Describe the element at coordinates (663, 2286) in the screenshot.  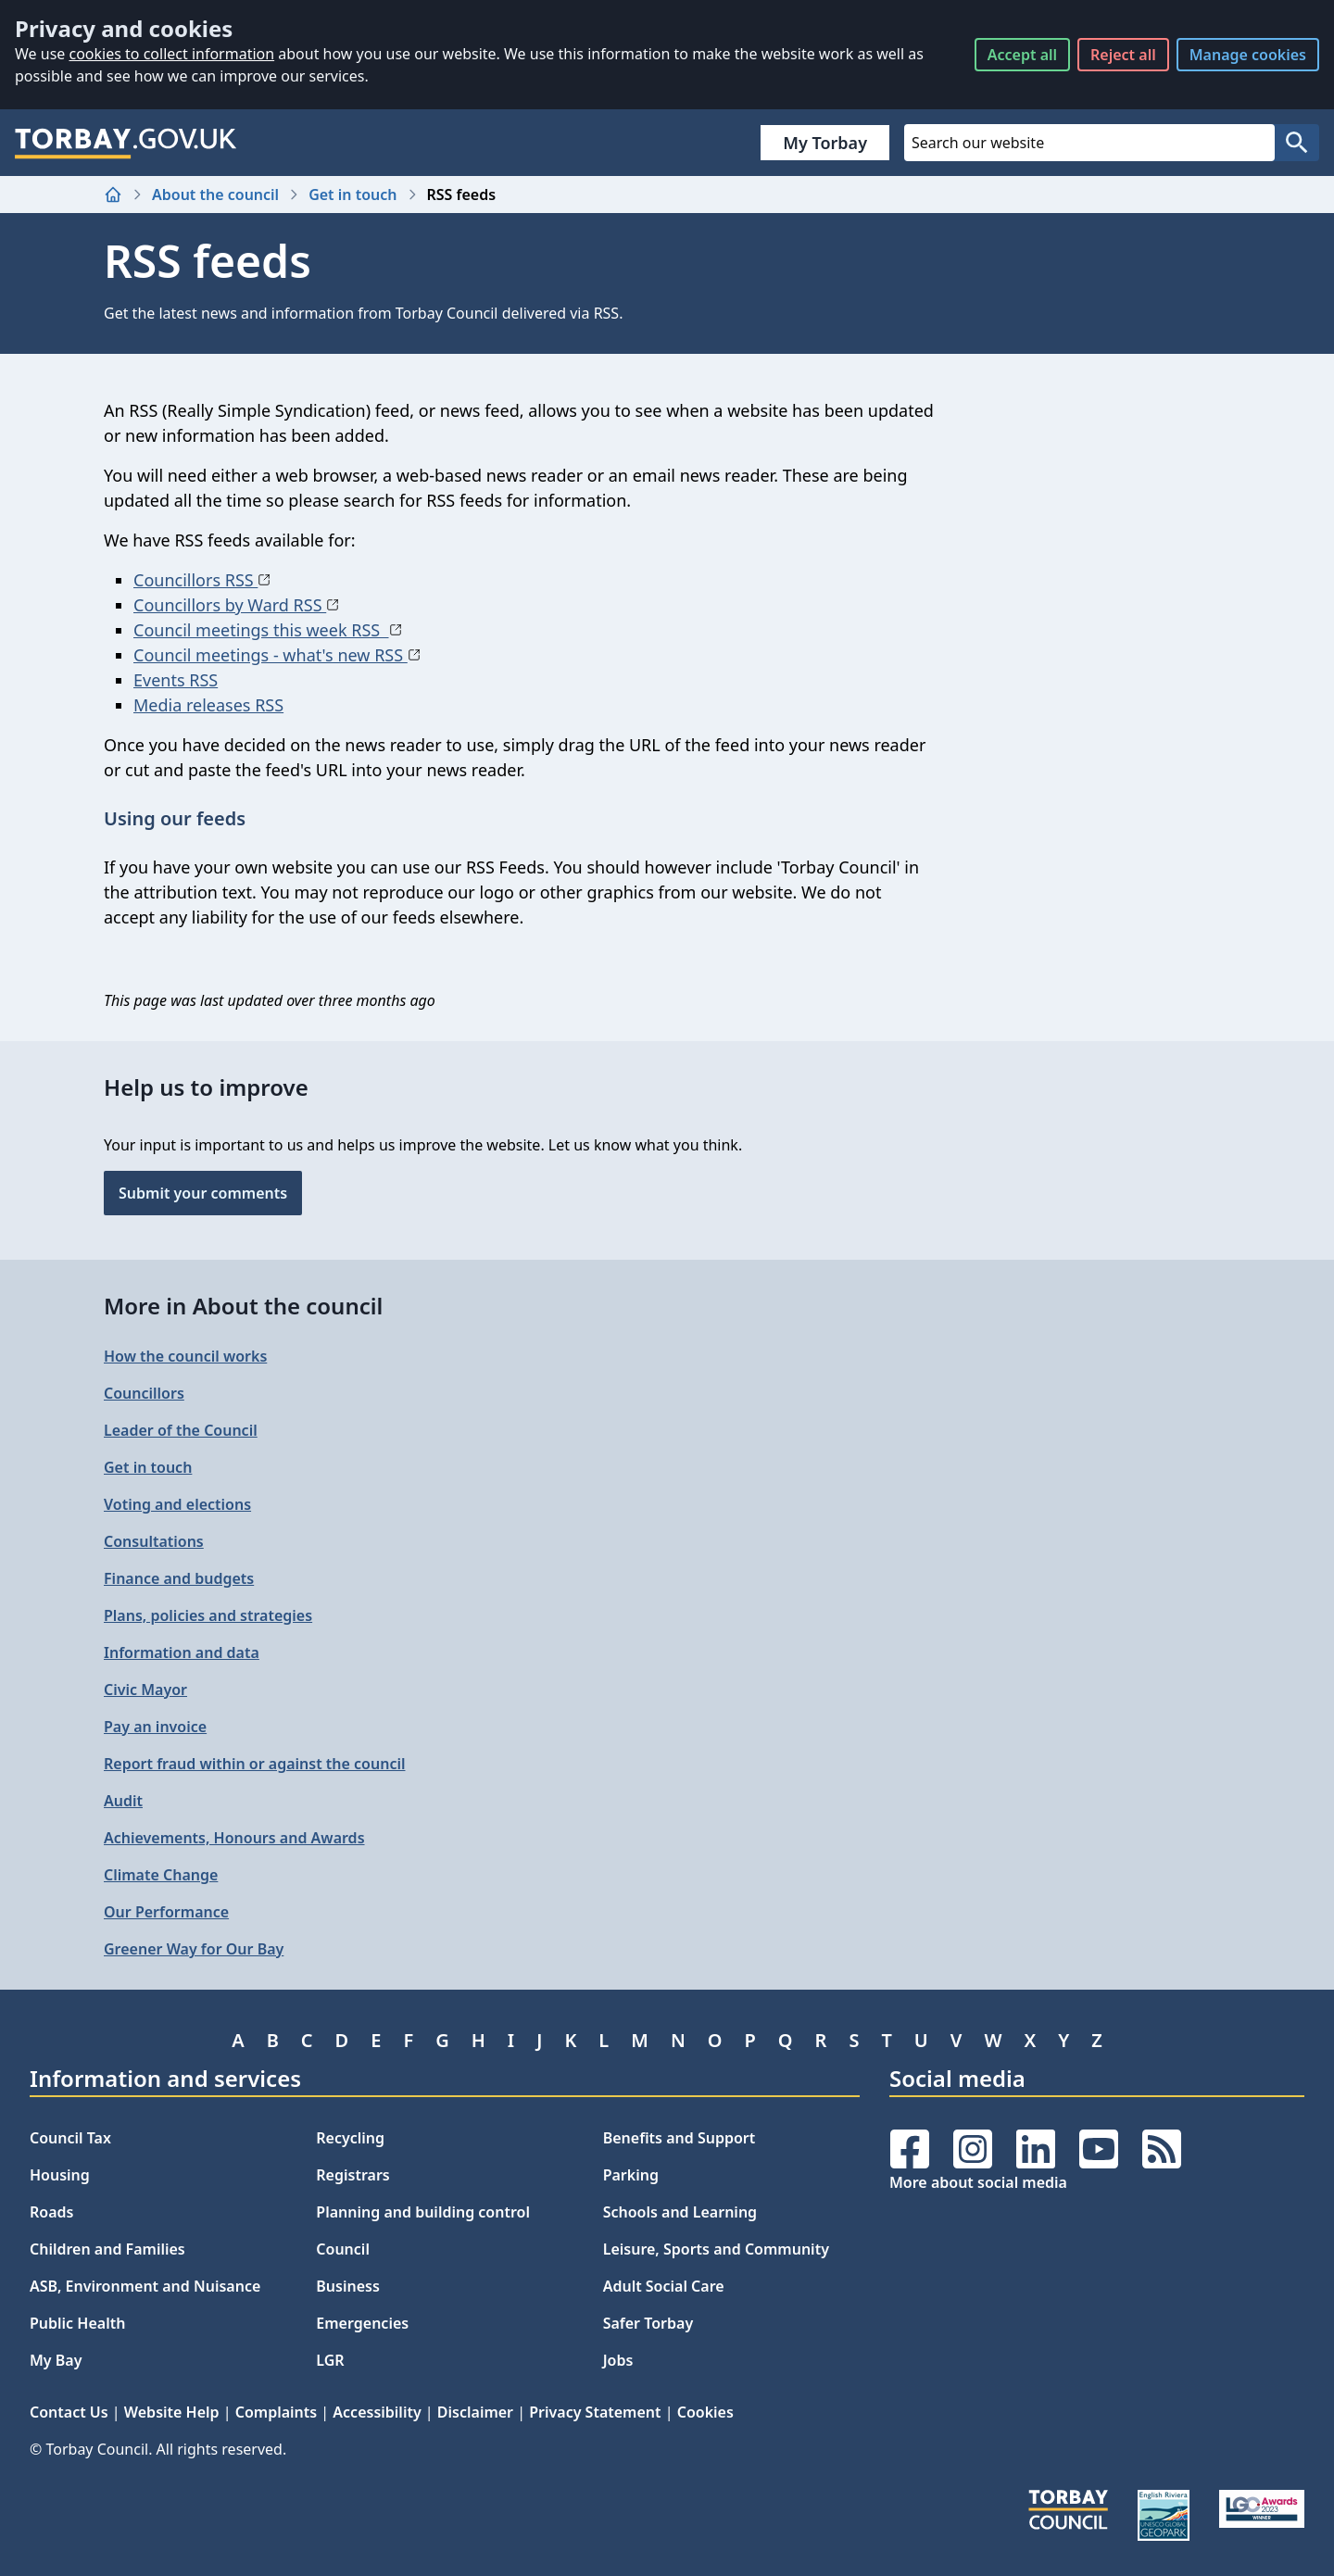
I see `Adult Social Care` at that location.